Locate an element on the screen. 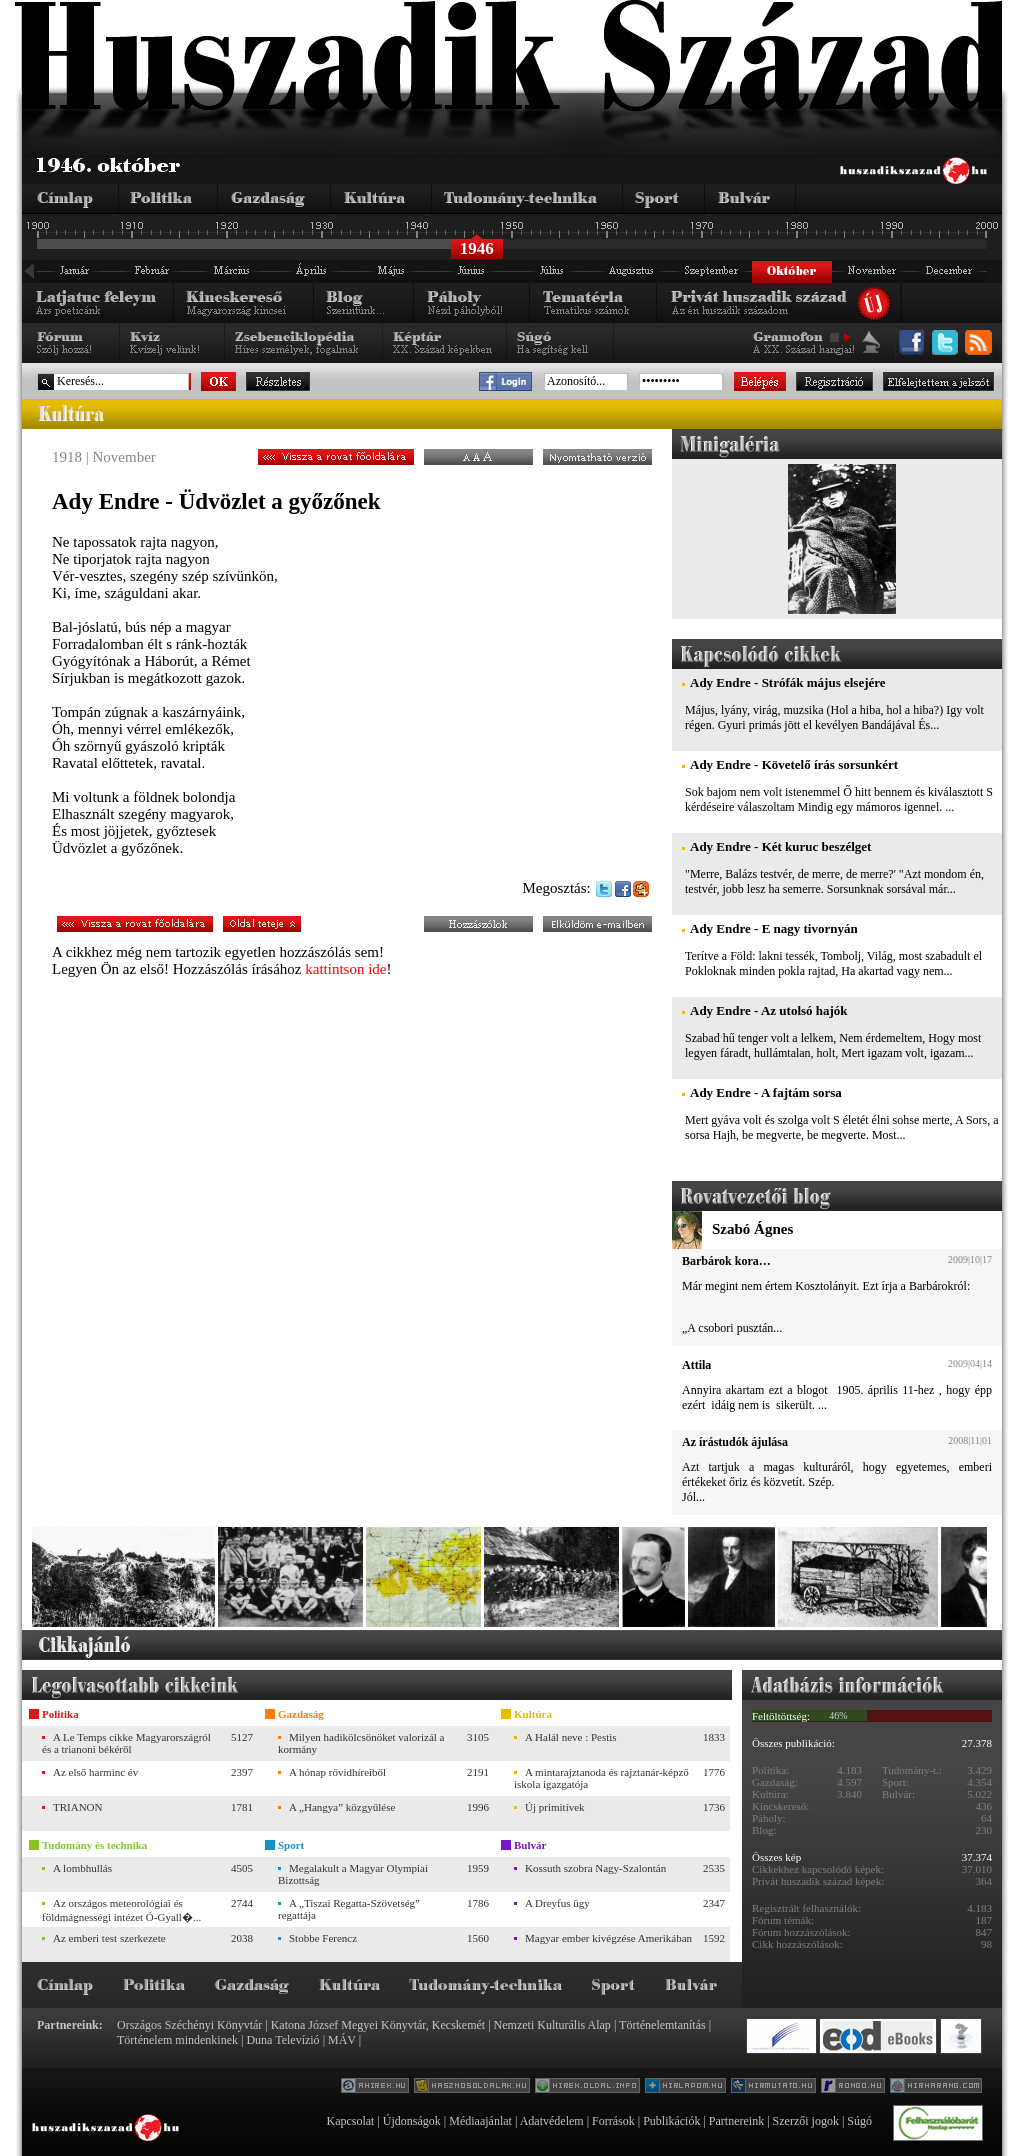 This screenshot has width=1024, height=2156. Partnereink is located at coordinates (736, 2121).